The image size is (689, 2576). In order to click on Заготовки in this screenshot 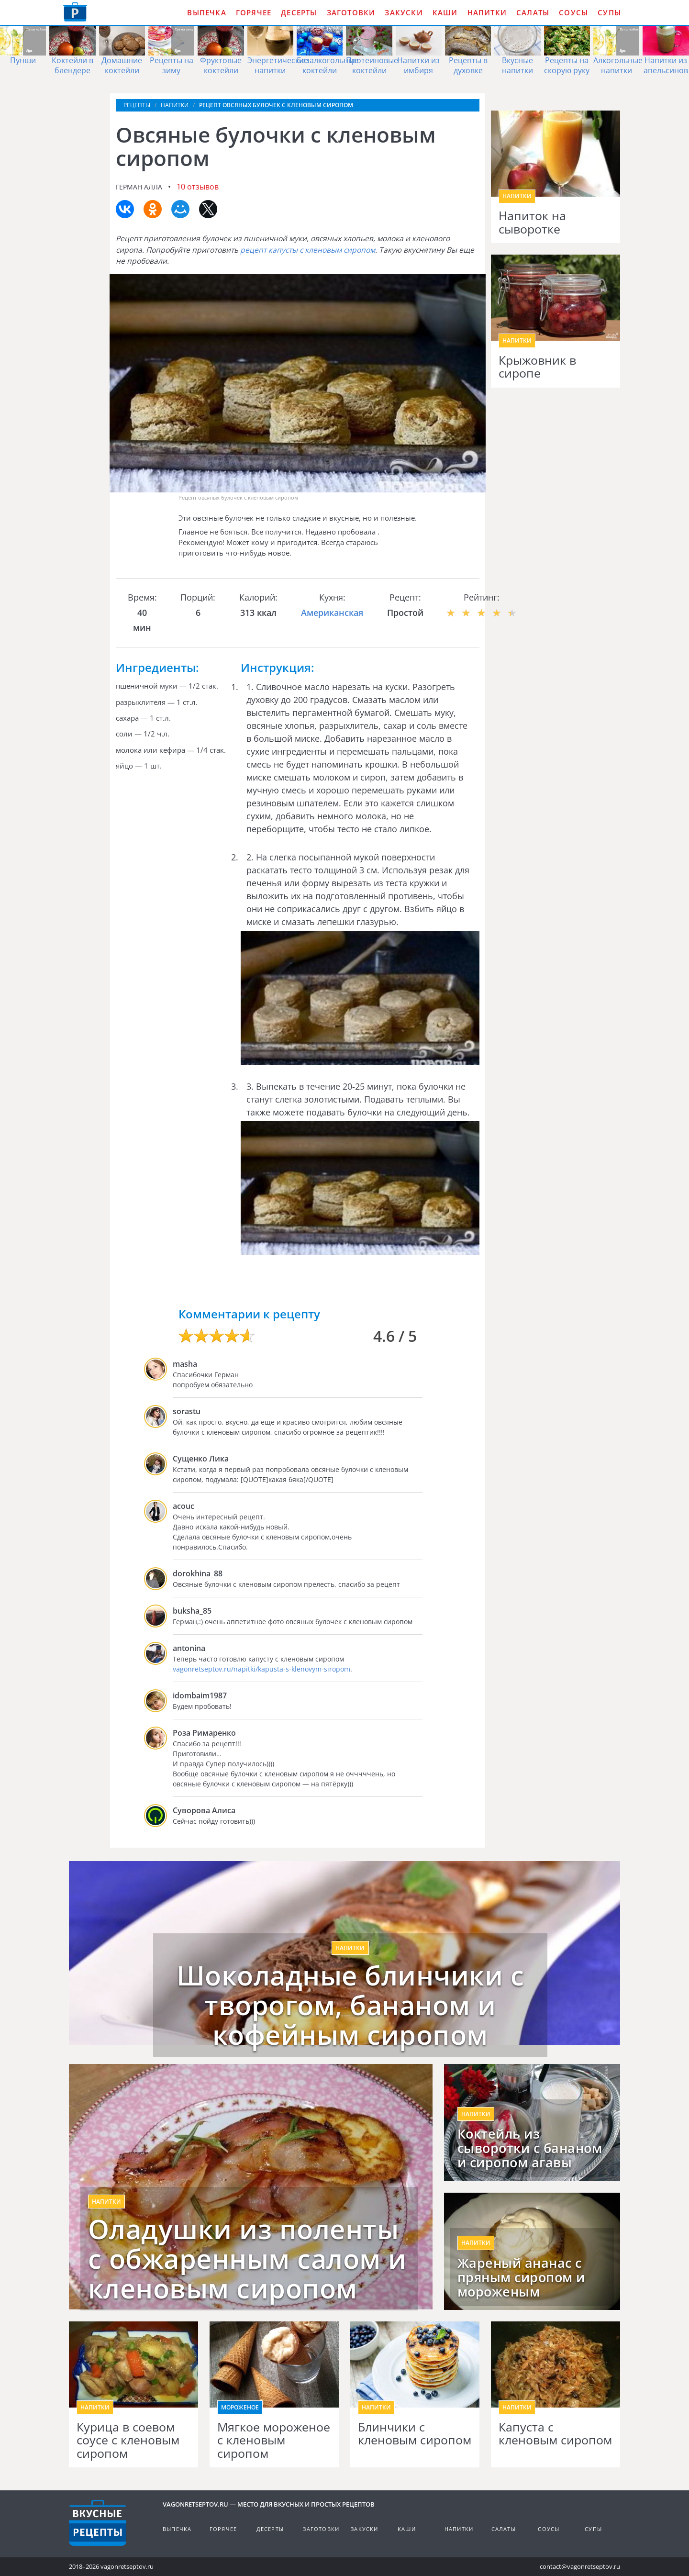, I will do `click(351, 12)`.